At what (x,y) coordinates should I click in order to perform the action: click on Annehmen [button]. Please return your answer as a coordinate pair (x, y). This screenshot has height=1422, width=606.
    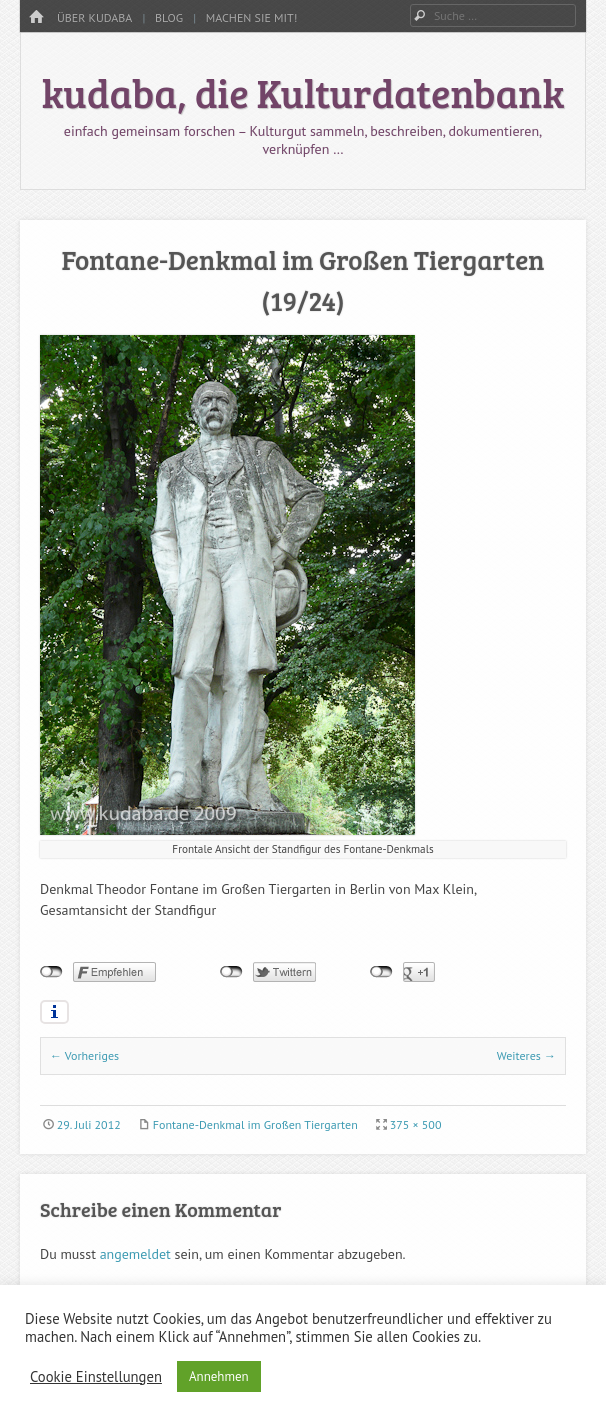
    Looking at the image, I should click on (219, 1376).